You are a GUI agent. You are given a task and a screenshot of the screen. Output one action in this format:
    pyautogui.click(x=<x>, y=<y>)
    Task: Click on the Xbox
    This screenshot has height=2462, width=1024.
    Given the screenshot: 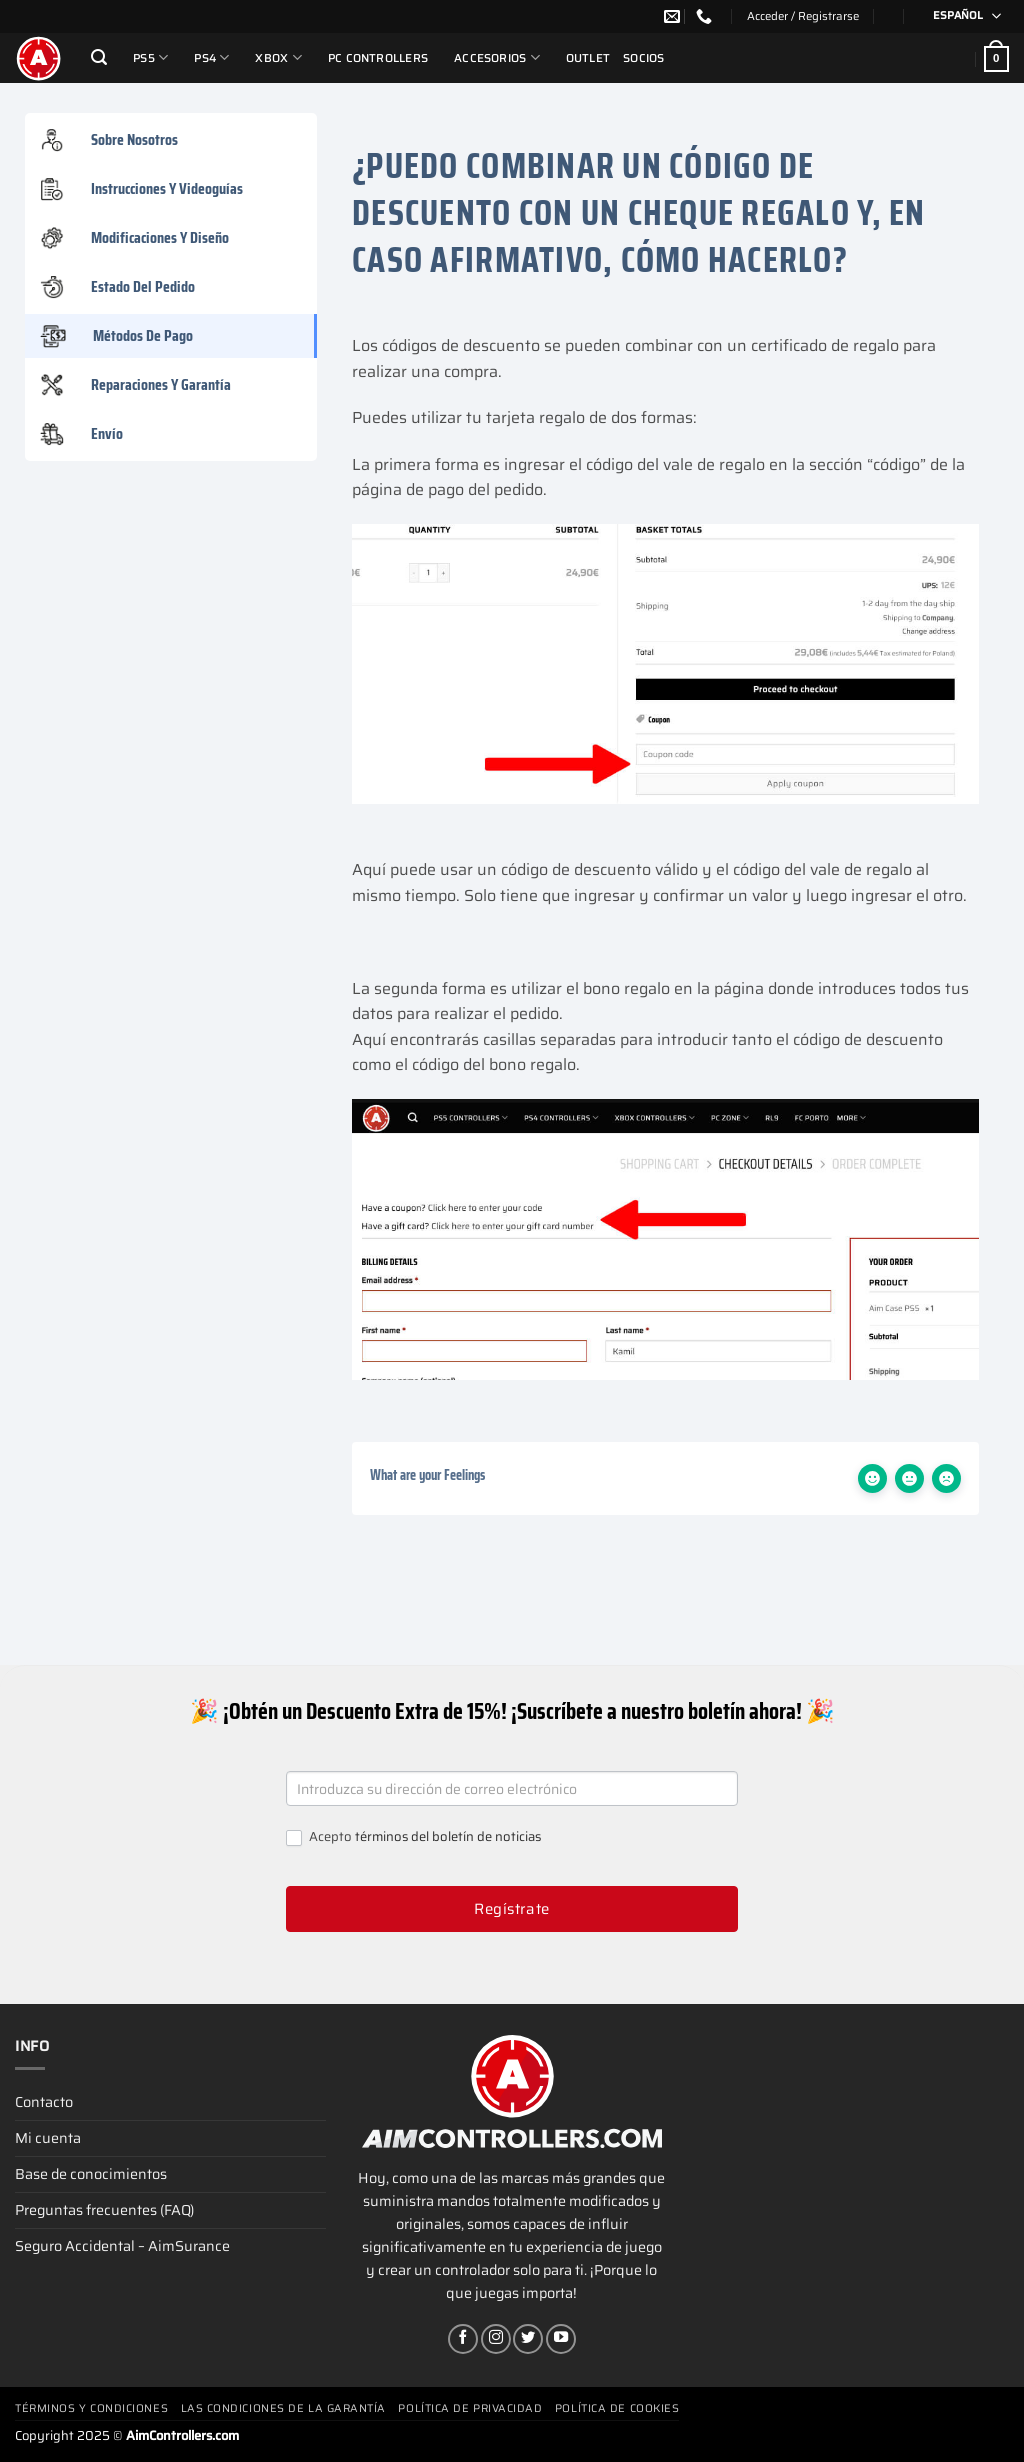 What is the action you would take?
    pyautogui.click(x=278, y=57)
    